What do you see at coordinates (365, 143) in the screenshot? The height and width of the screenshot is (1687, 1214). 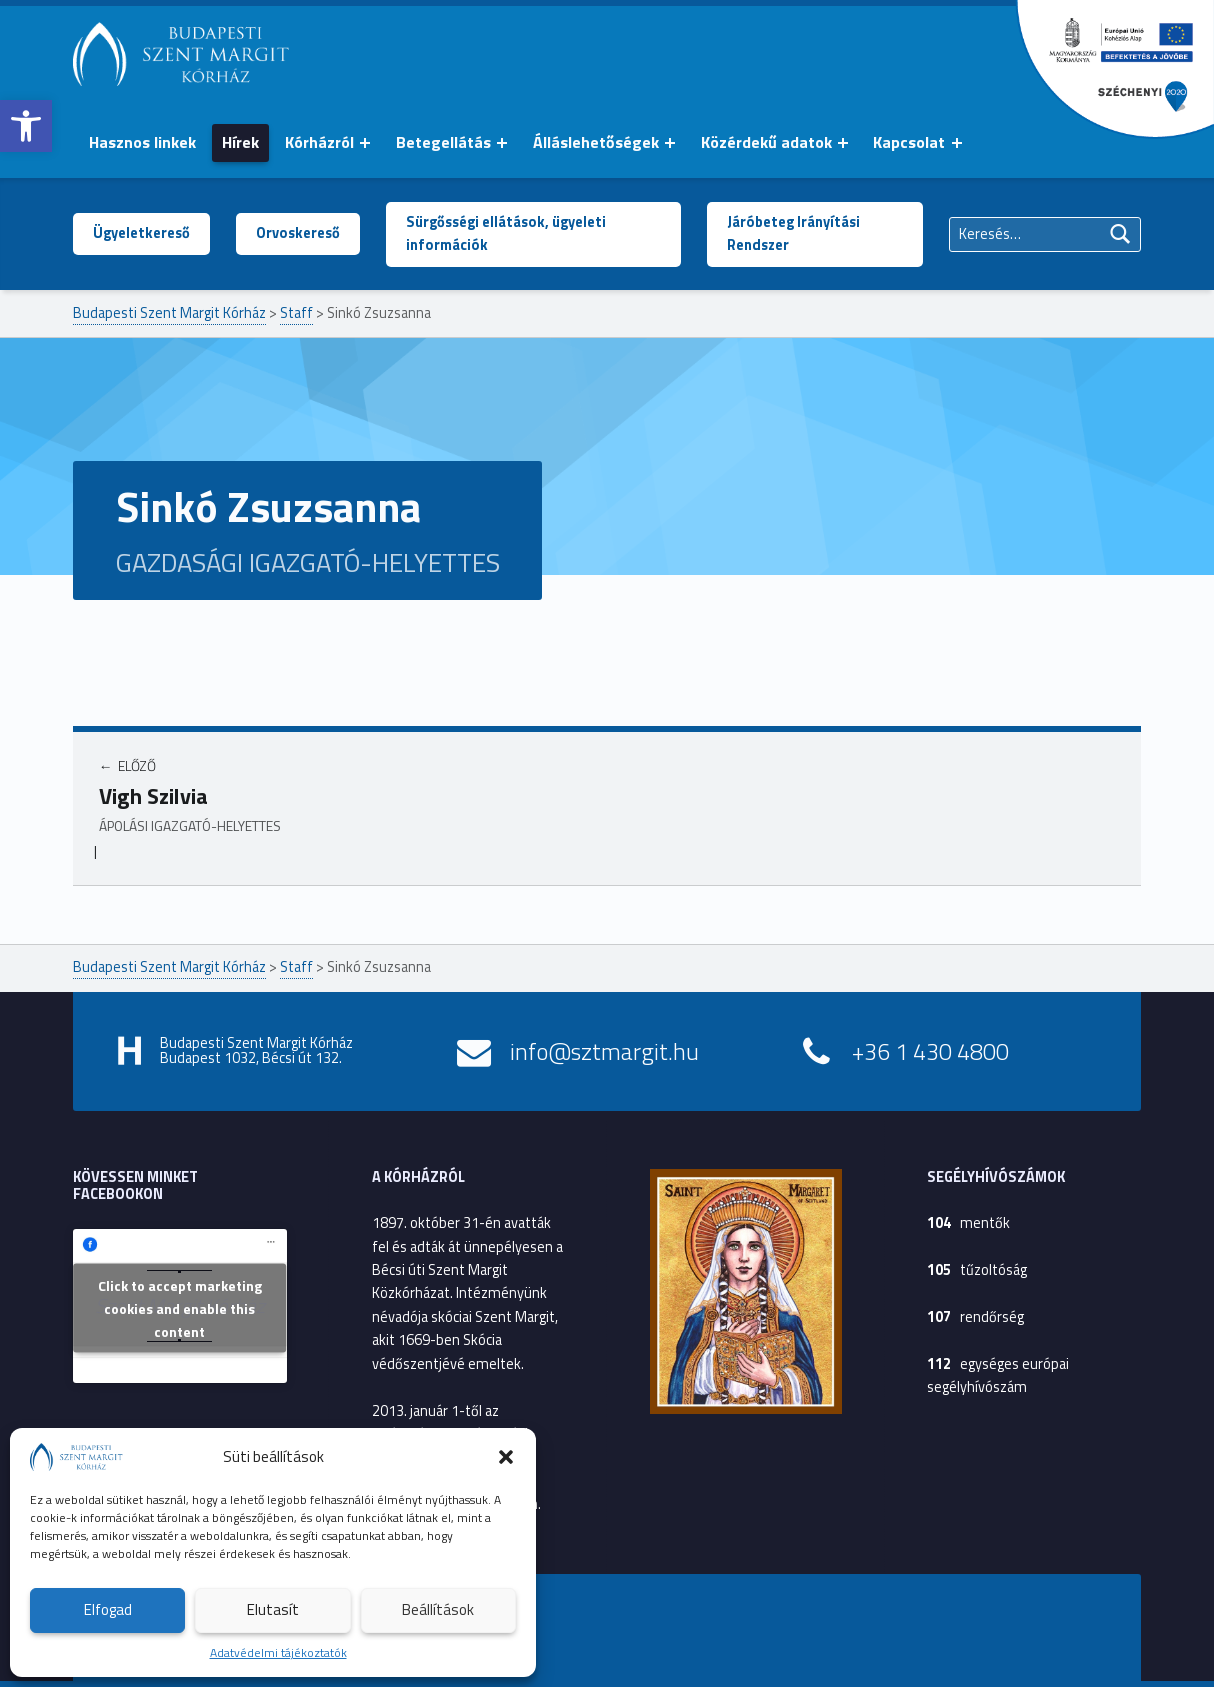 I see `[Menü kinyitása: Kórházról]` at bounding box center [365, 143].